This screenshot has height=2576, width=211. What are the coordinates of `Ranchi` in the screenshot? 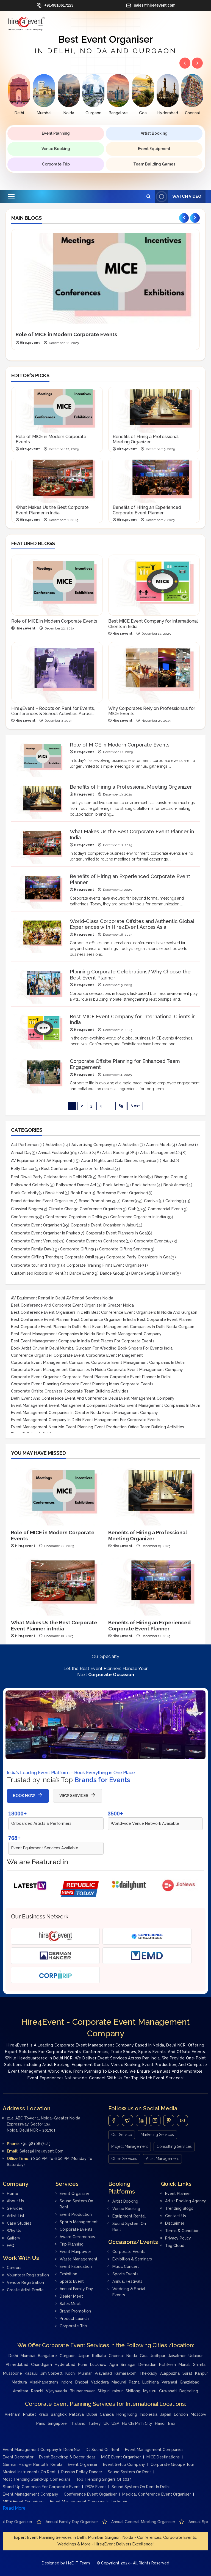 It's located at (37, 2391).